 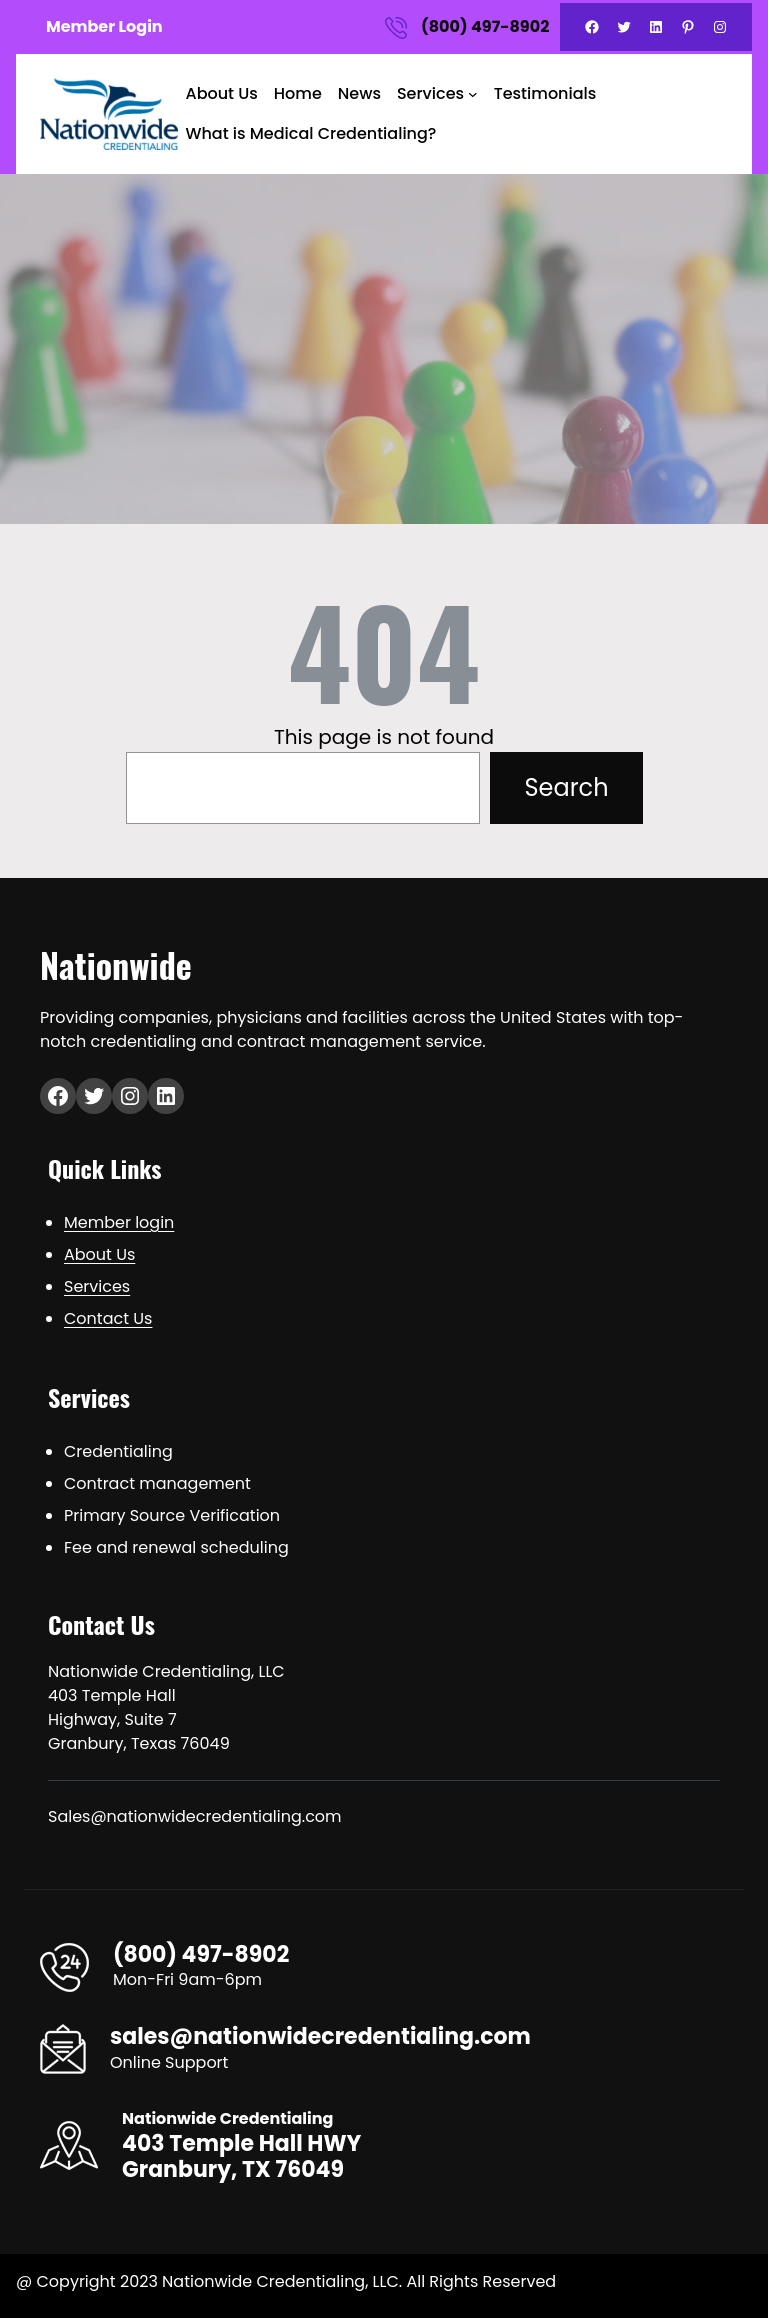 What do you see at coordinates (108, 1318) in the screenshot?
I see `Contact Us` at bounding box center [108, 1318].